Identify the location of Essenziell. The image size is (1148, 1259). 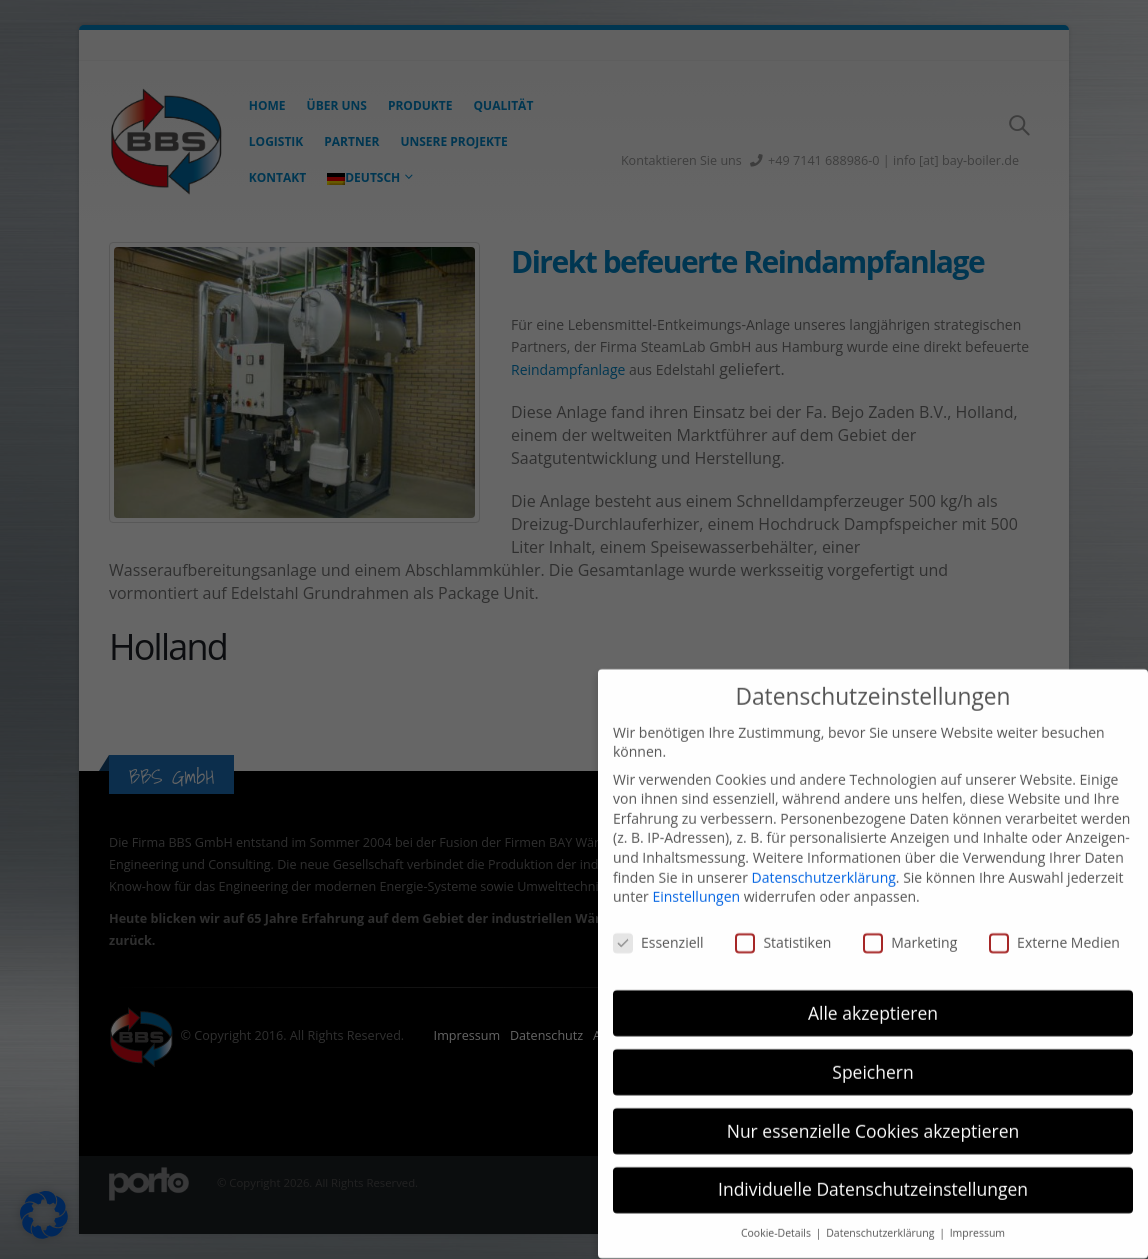
(658, 920).